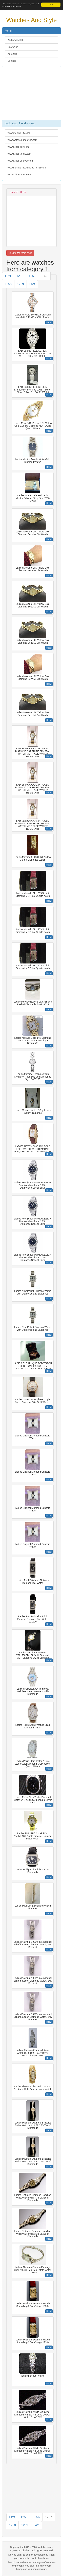 The width and height of the screenshot is (63, 2576). I want to click on First, so click(8, 276).